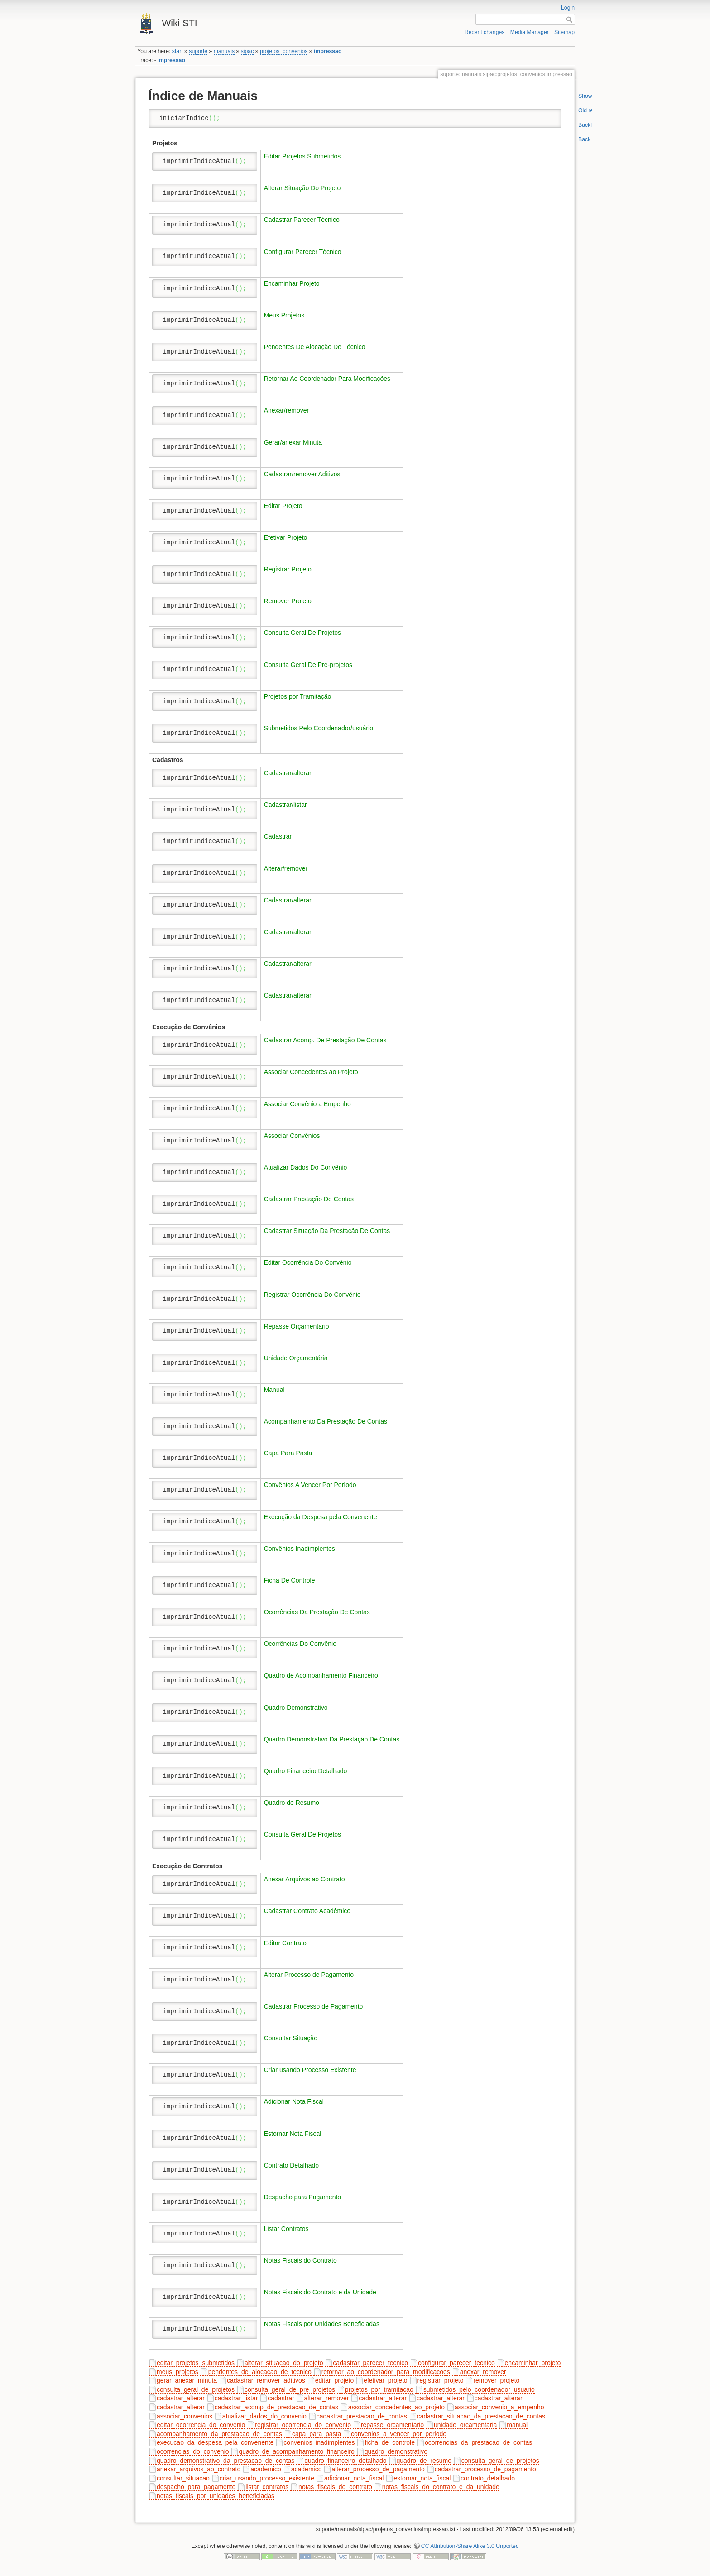 This screenshot has width=710, height=2576. What do you see at coordinates (288, 569) in the screenshot?
I see `Registrar Projeto` at bounding box center [288, 569].